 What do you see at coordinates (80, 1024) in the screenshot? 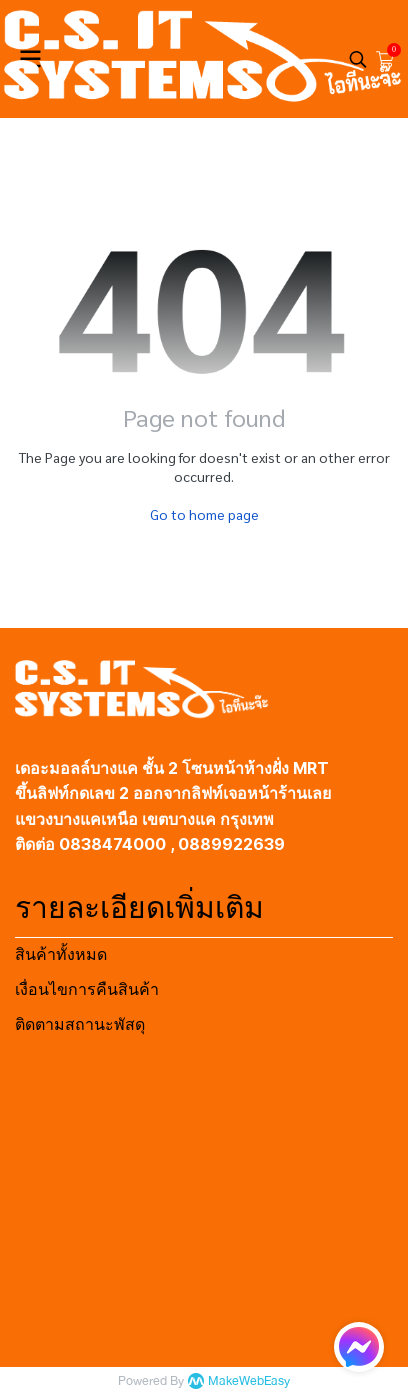
I see `ติดตามสถานะพัสดุ` at bounding box center [80, 1024].